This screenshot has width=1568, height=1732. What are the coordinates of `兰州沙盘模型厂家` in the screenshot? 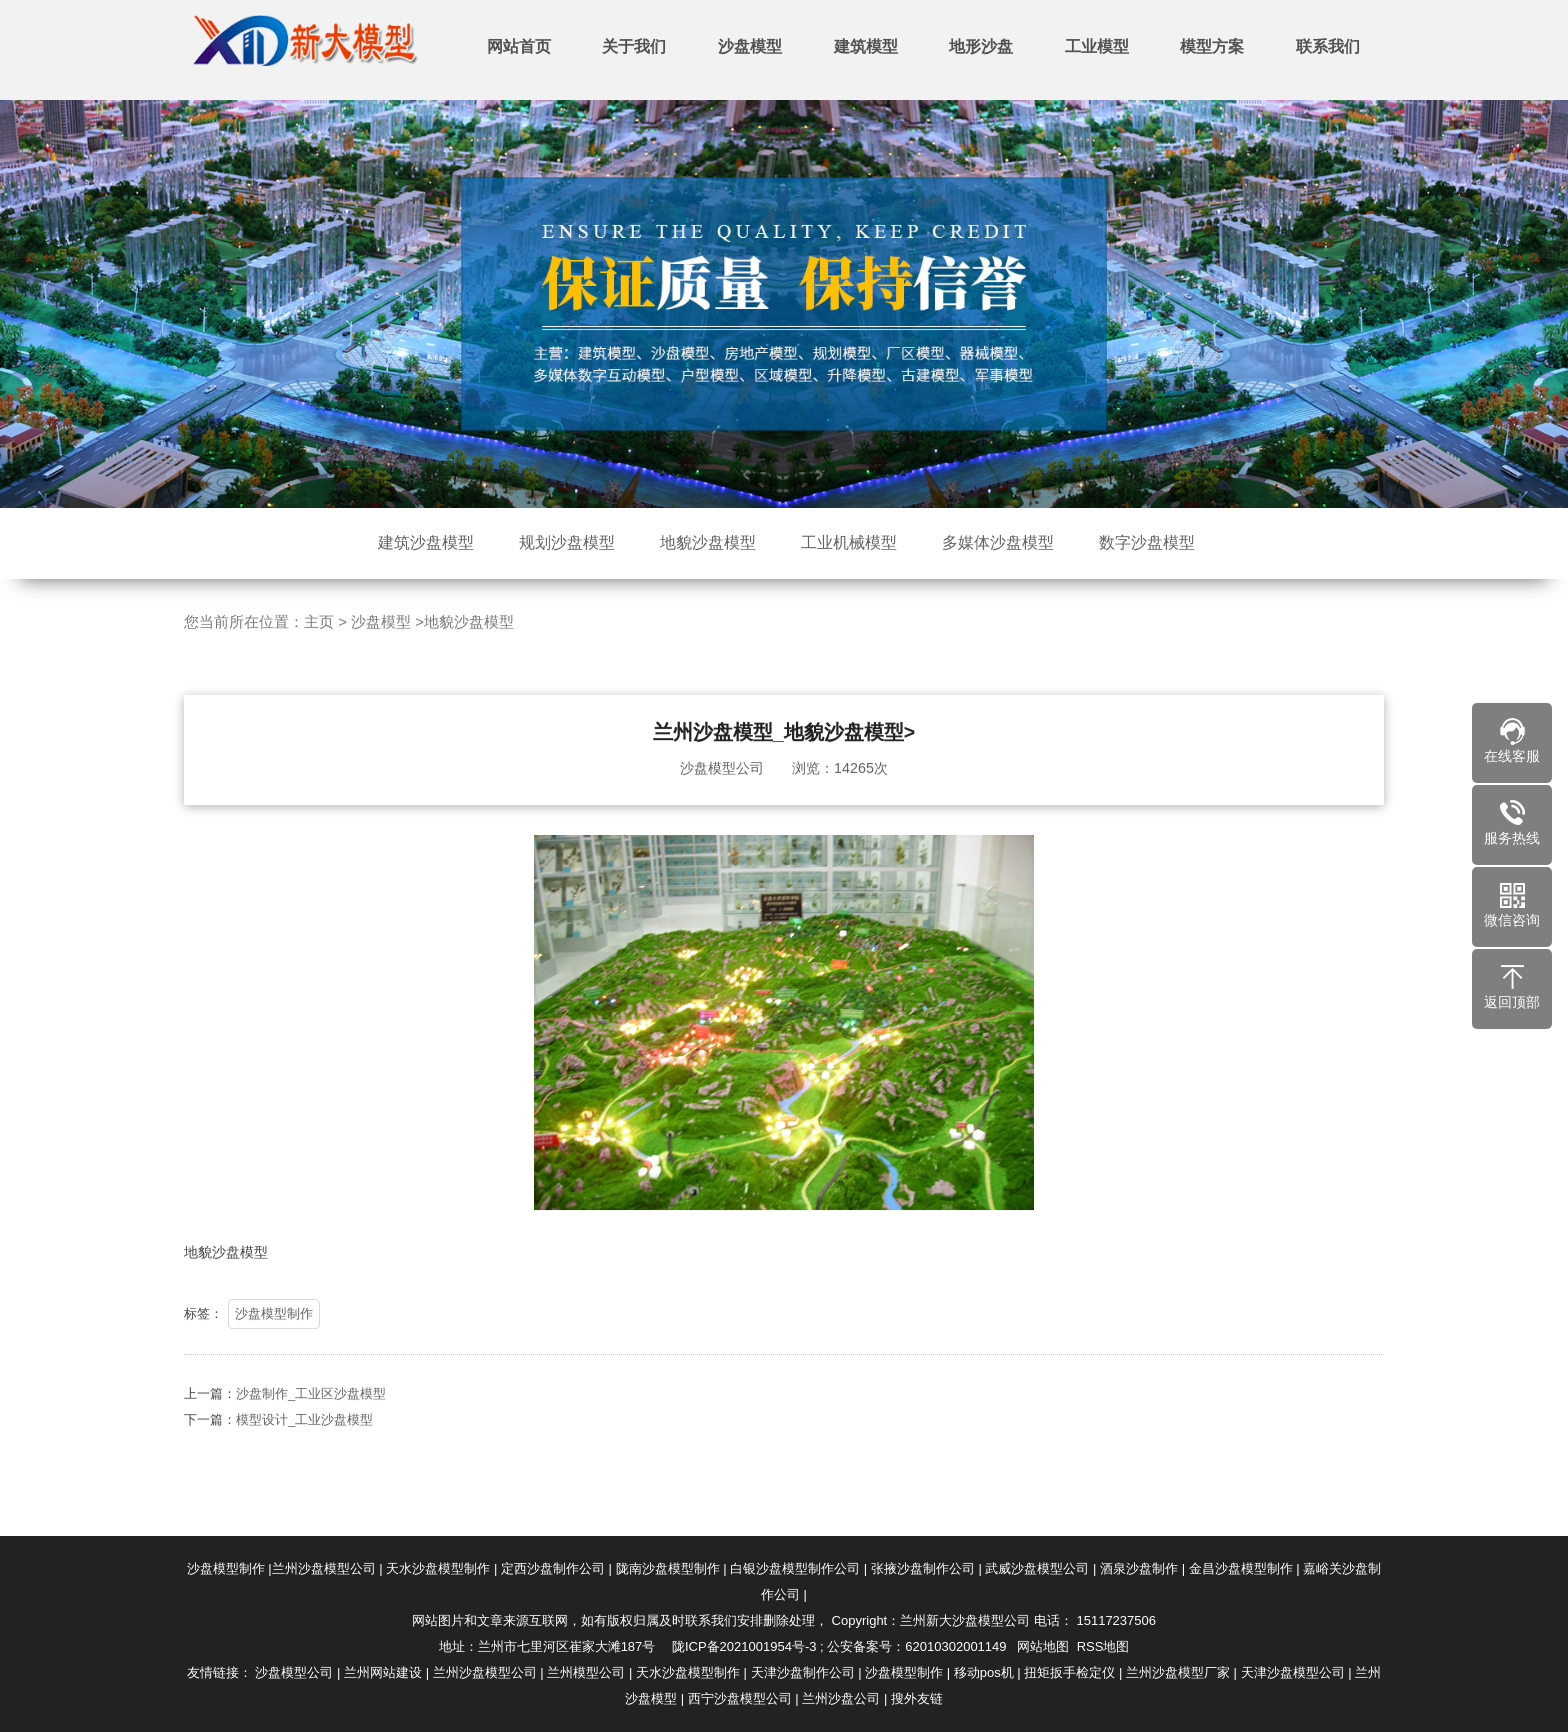 It's located at (1178, 1672).